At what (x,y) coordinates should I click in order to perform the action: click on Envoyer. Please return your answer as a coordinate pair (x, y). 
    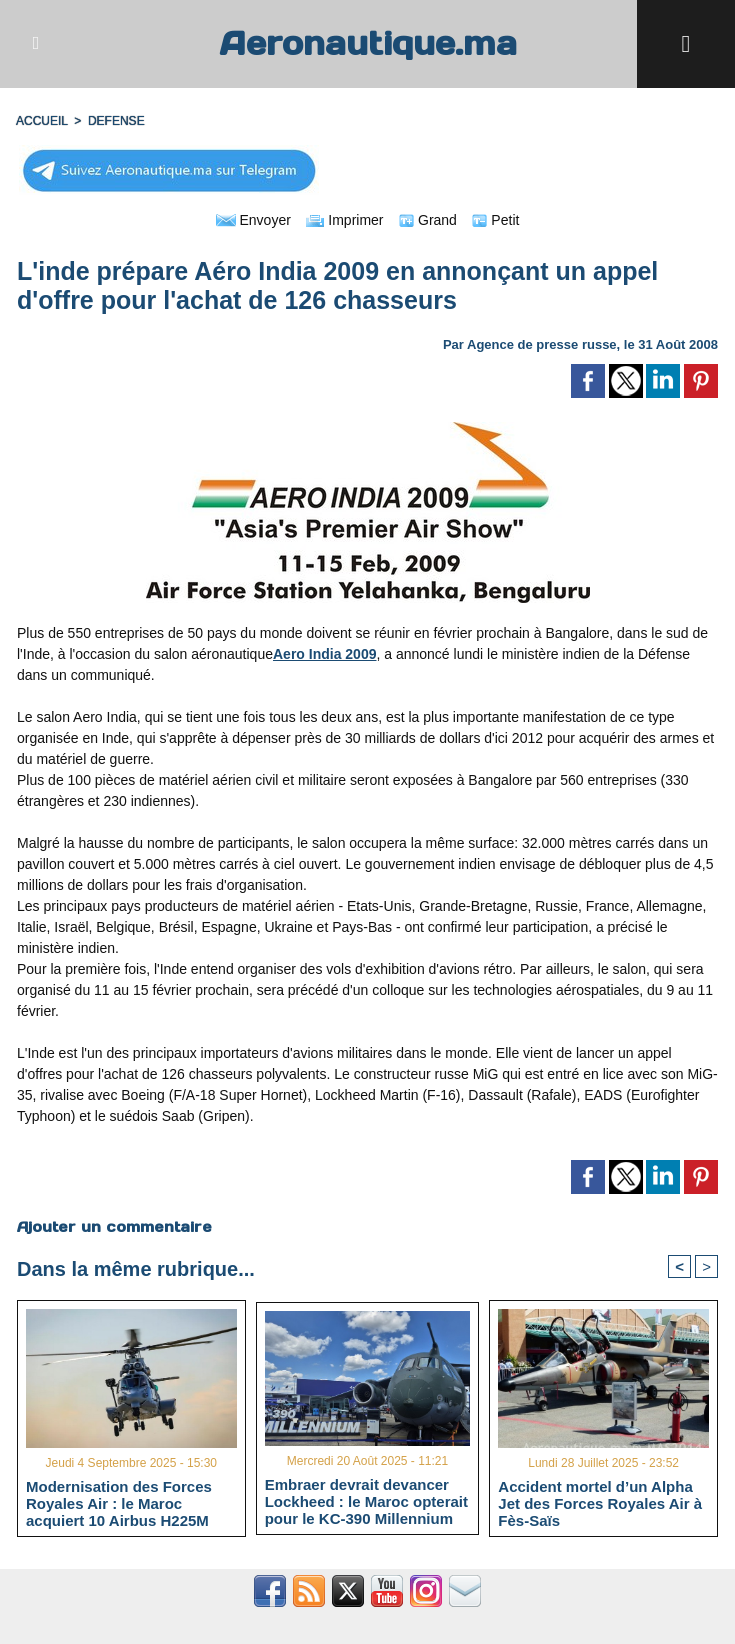
    Looking at the image, I should click on (253, 220).